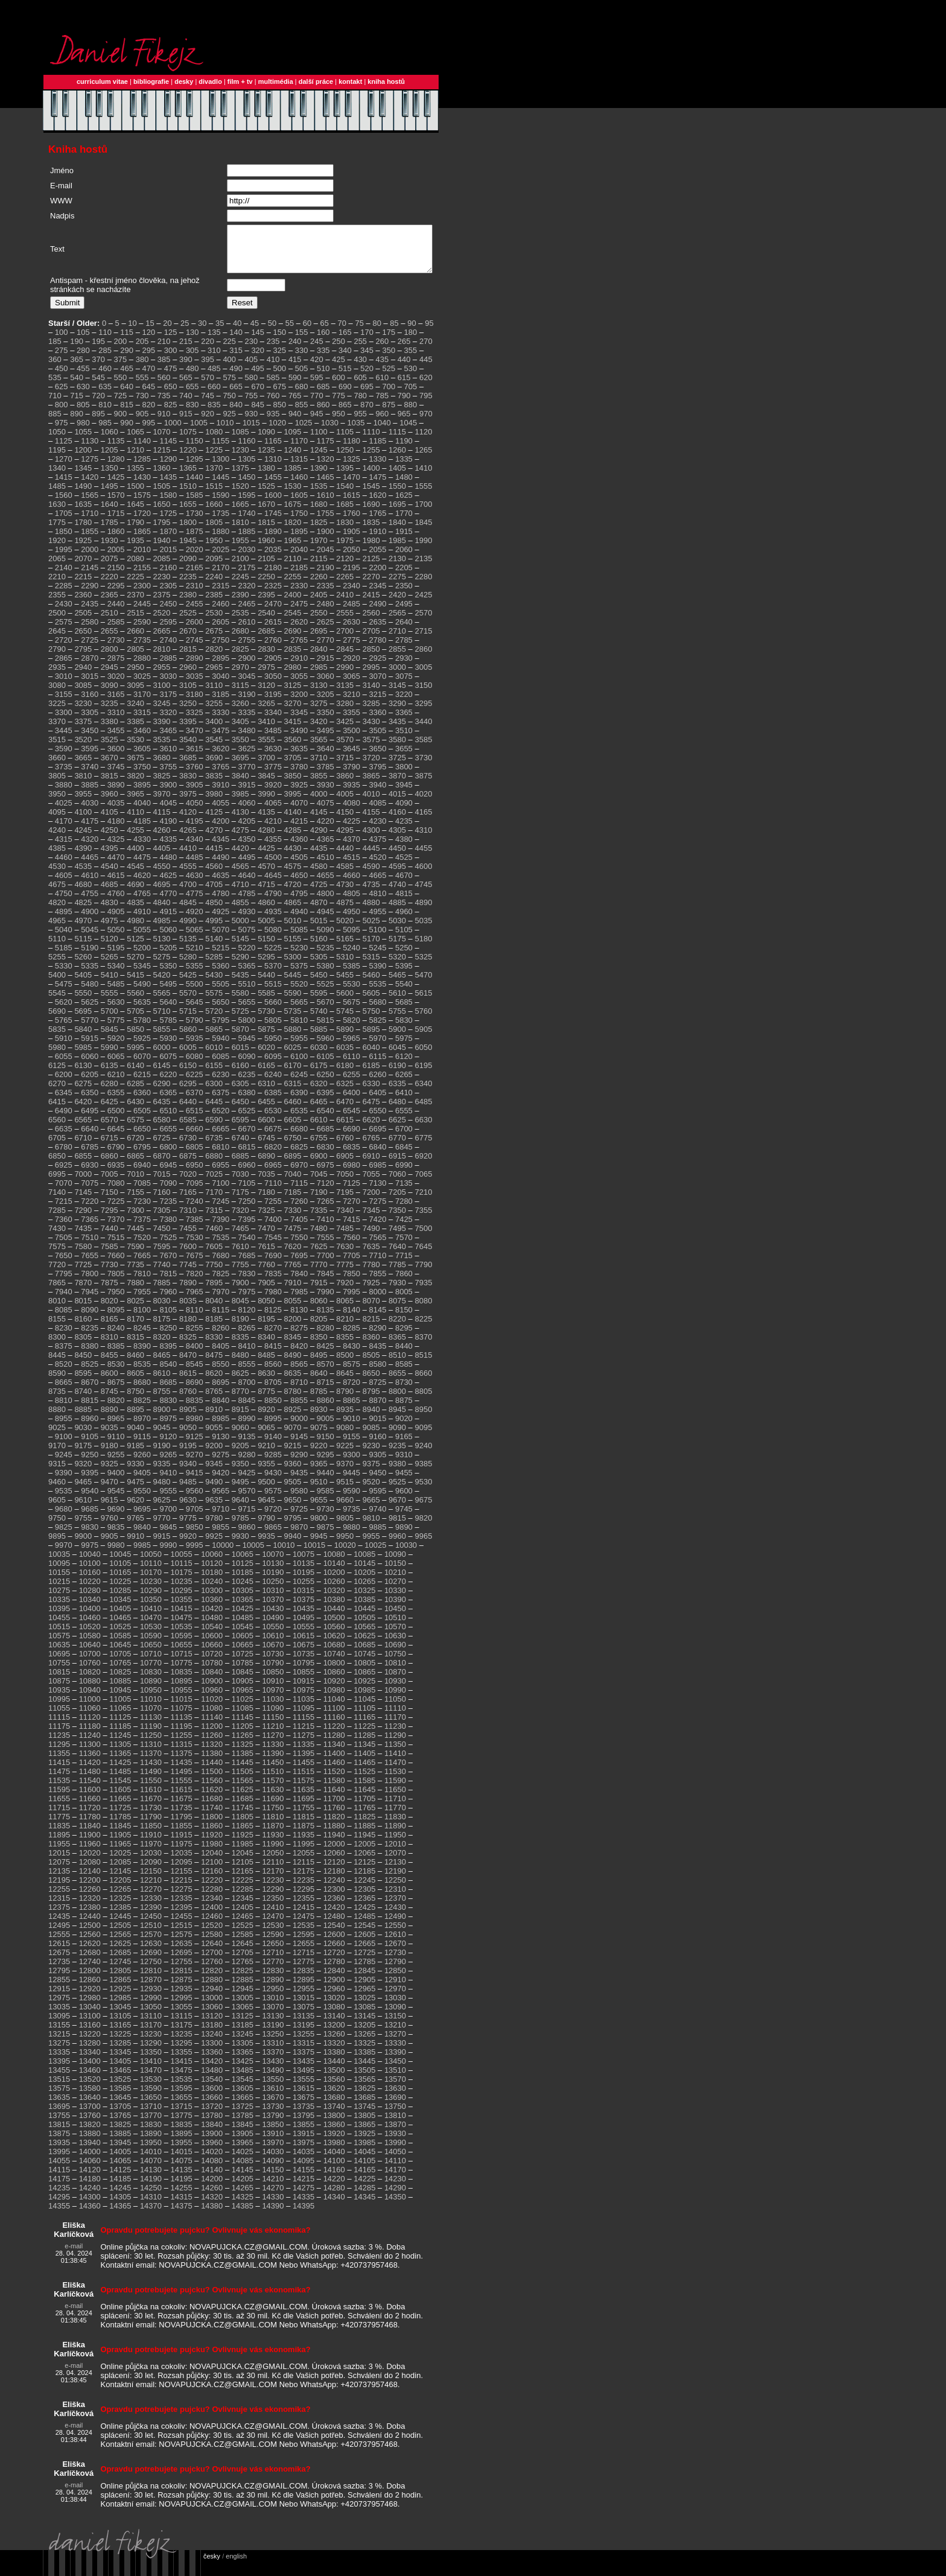 This screenshot has width=946, height=2576. I want to click on 85, so click(394, 332).